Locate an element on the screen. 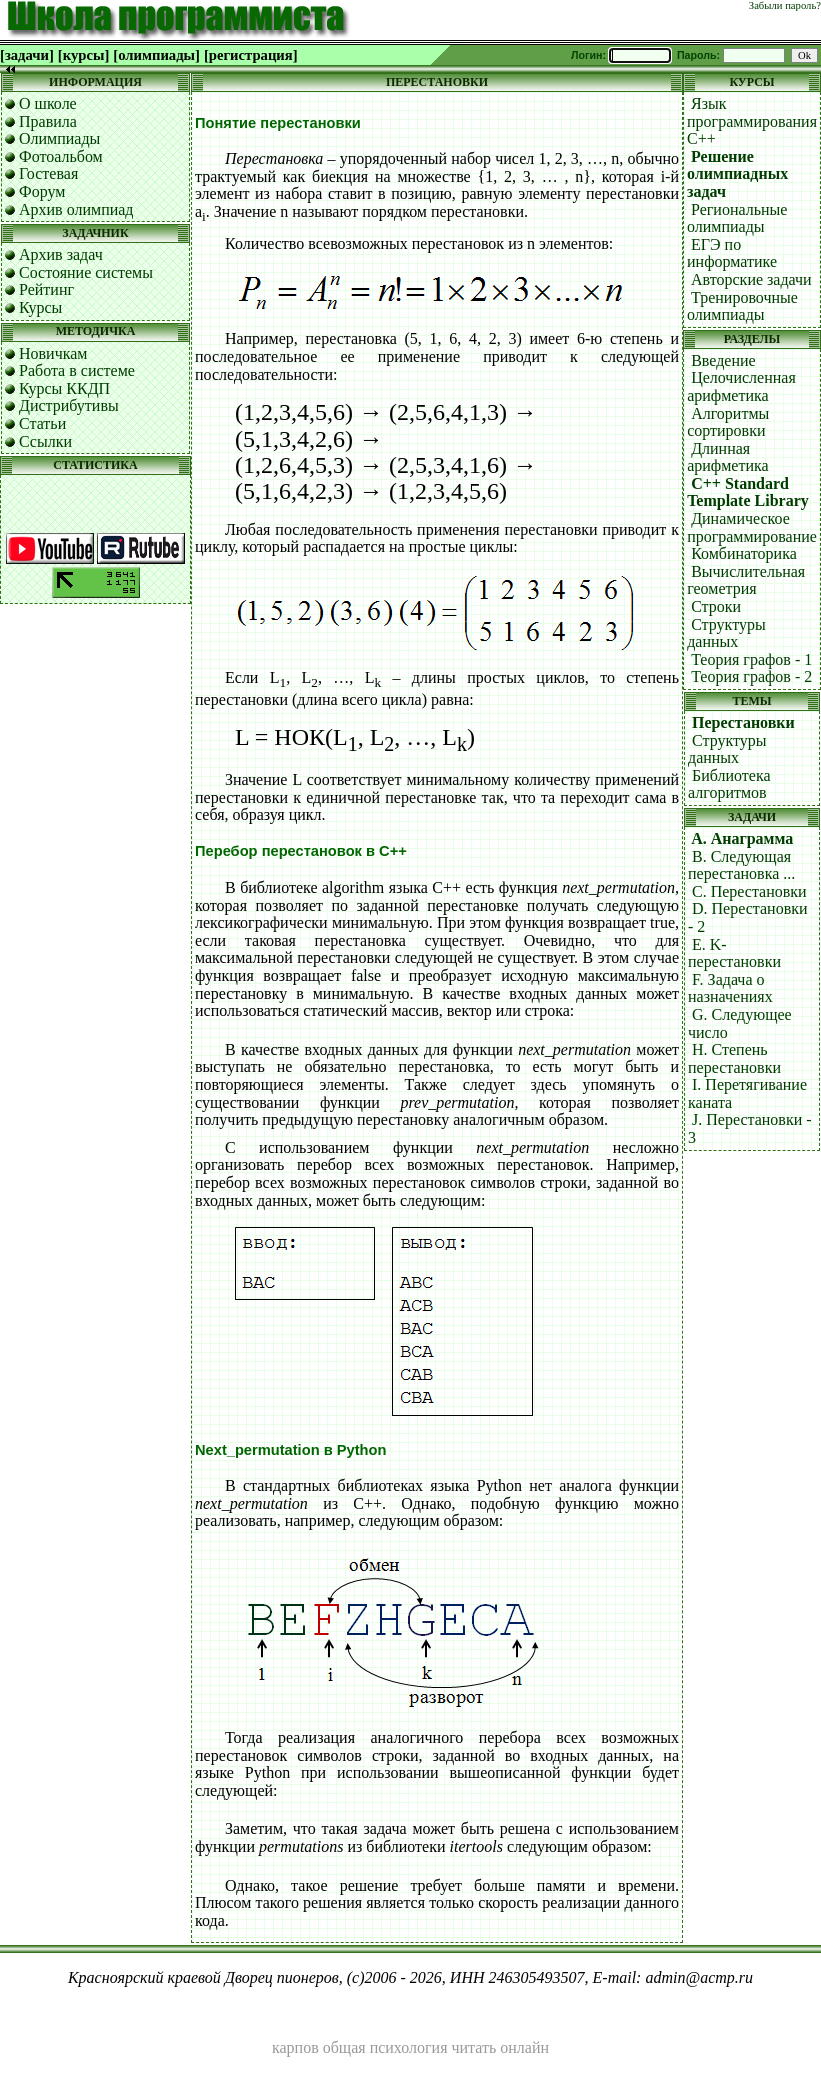 This screenshot has height=2075, width=821. Язык программирования C++ is located at coordinates (752, 121).